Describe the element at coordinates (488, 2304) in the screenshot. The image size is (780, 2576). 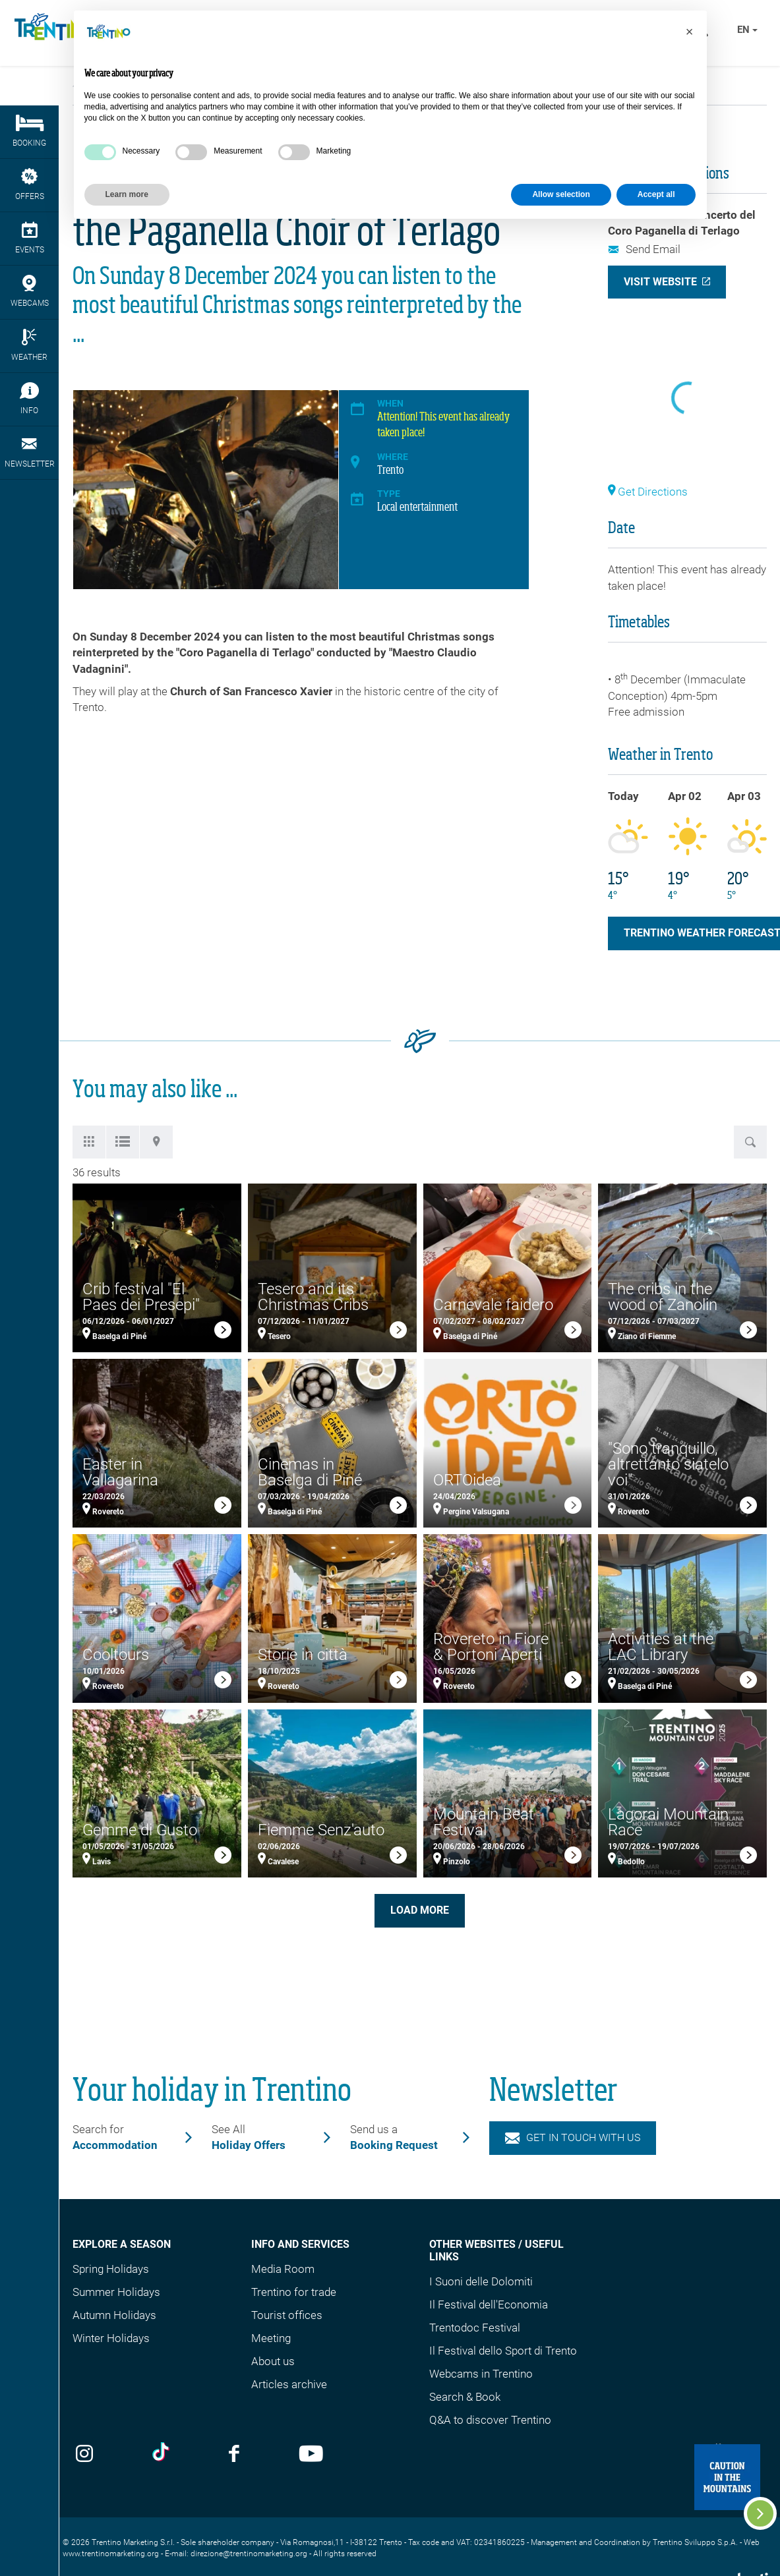
I see `Il Festival dell'Economia` at that location.